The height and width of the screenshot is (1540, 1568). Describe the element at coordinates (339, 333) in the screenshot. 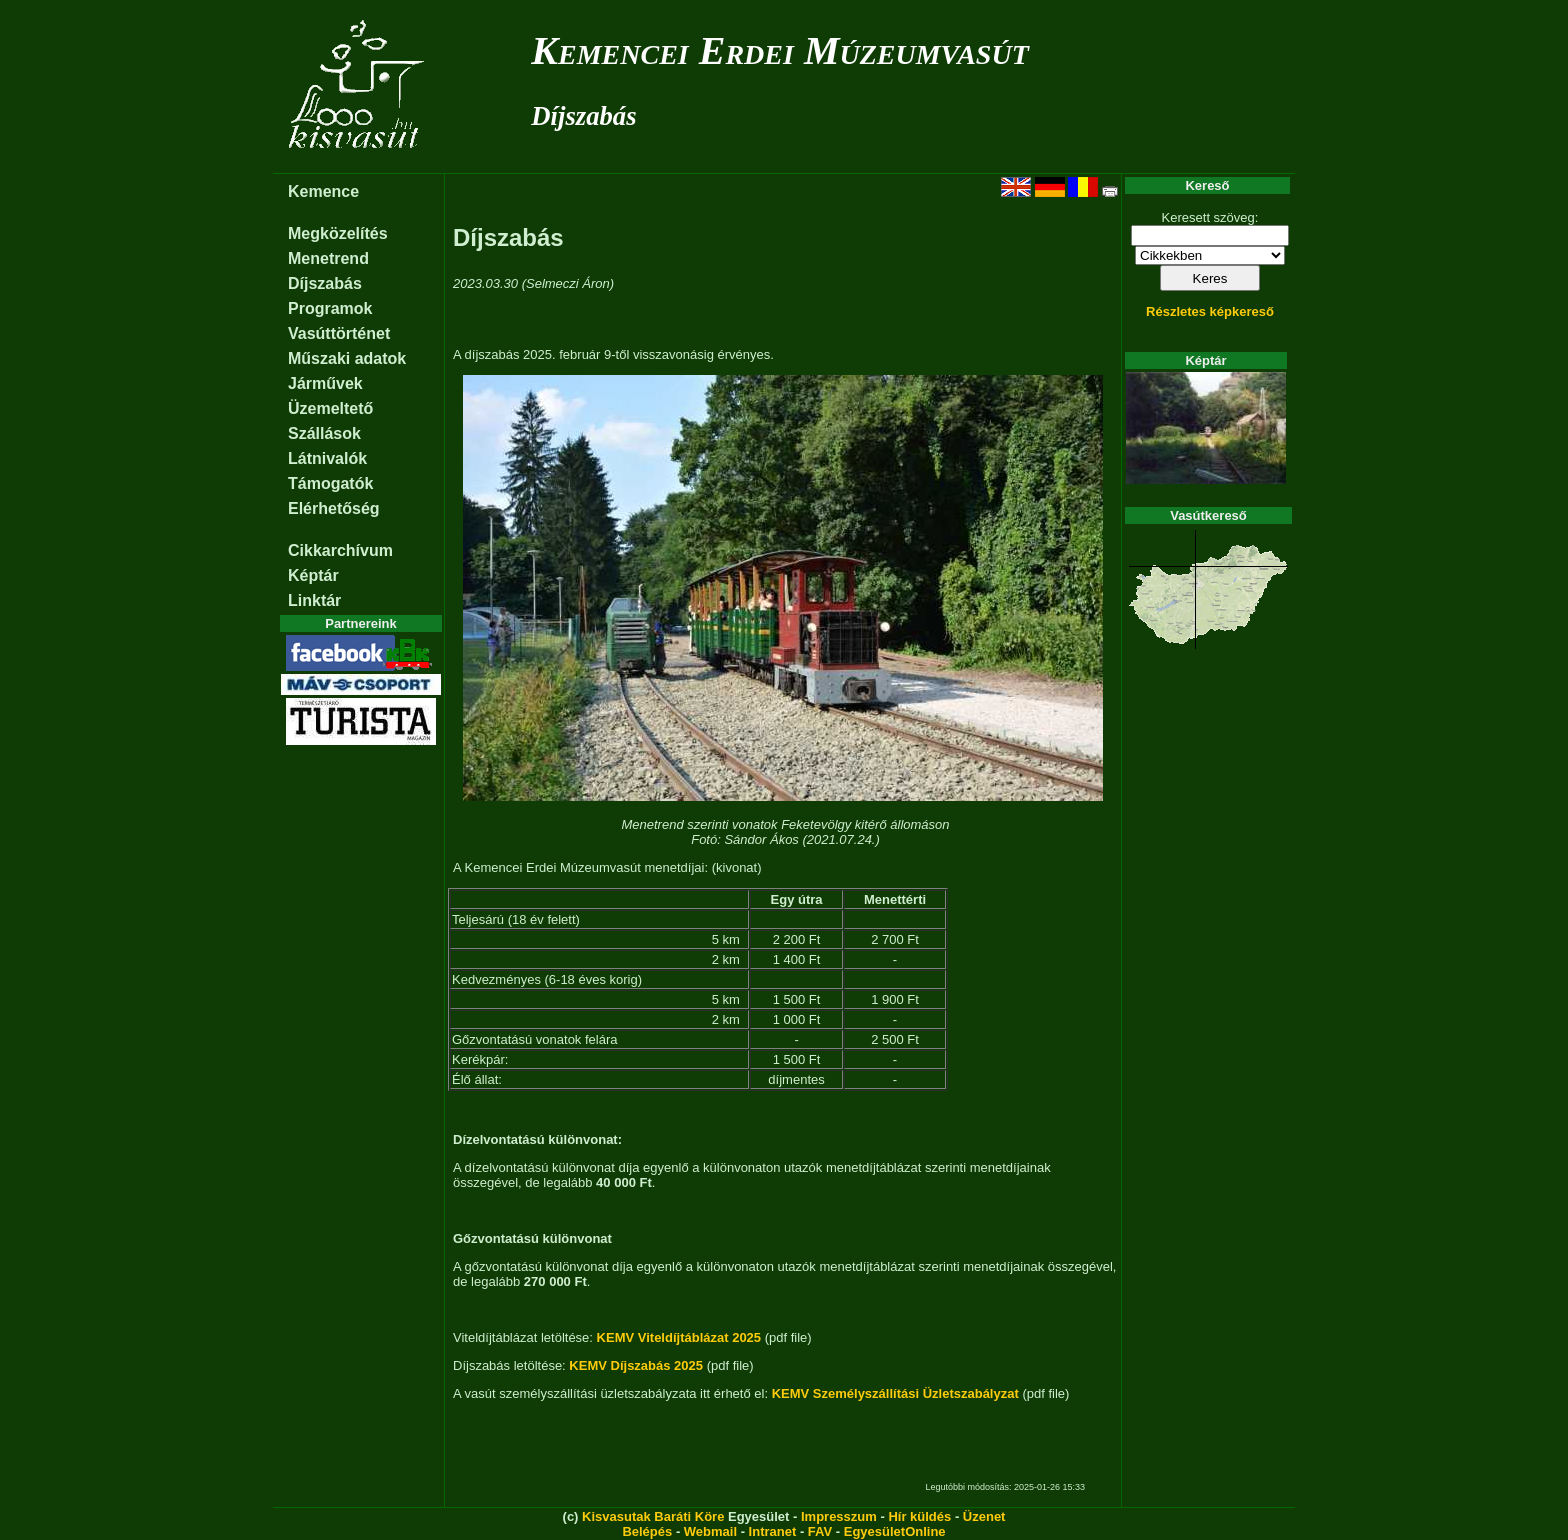

I see `Vasúttörténet` at that location.